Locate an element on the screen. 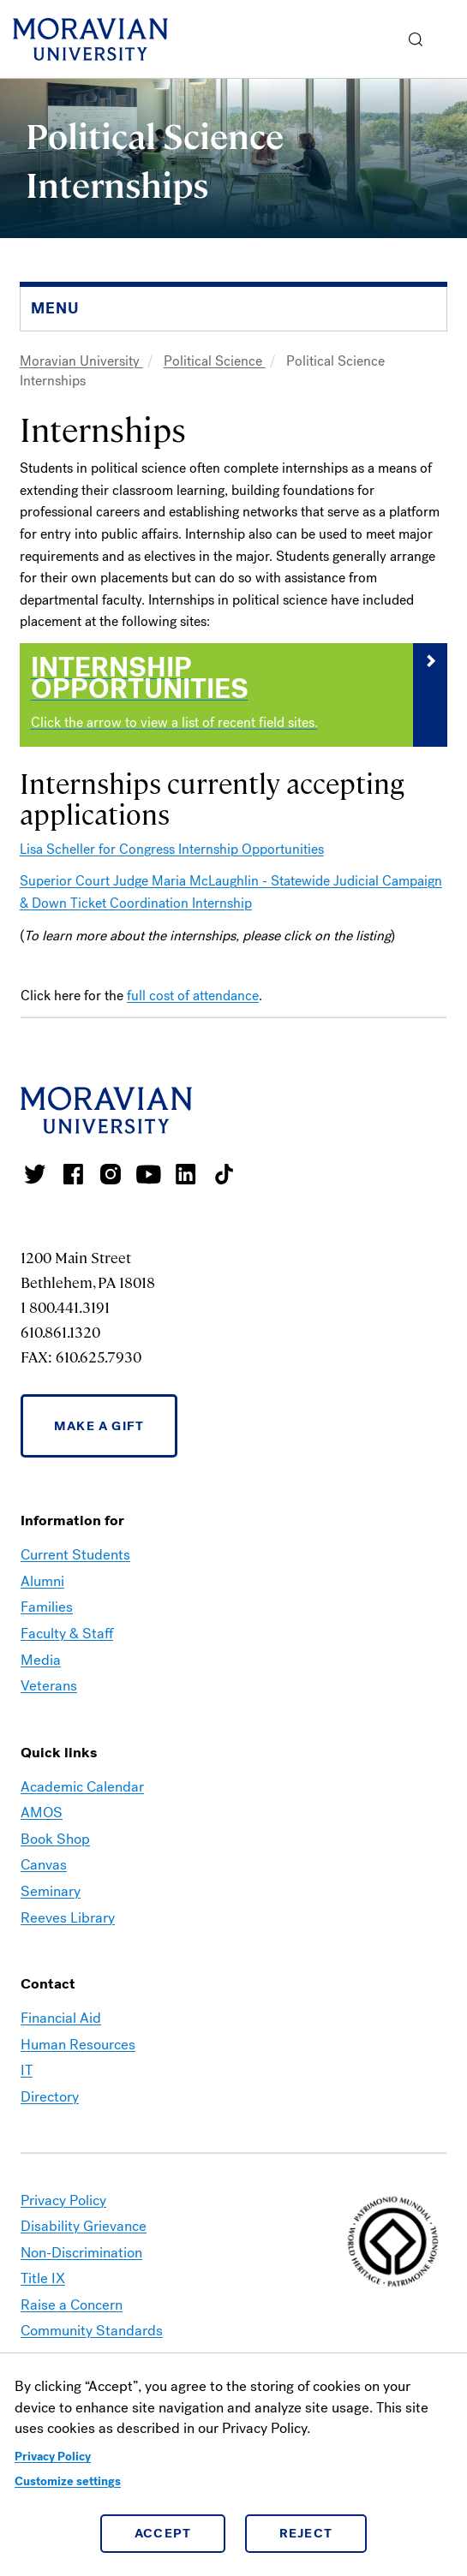 This screenshot has height=2576, width=467. Financial Aid is located at coordinates (61, 2018).